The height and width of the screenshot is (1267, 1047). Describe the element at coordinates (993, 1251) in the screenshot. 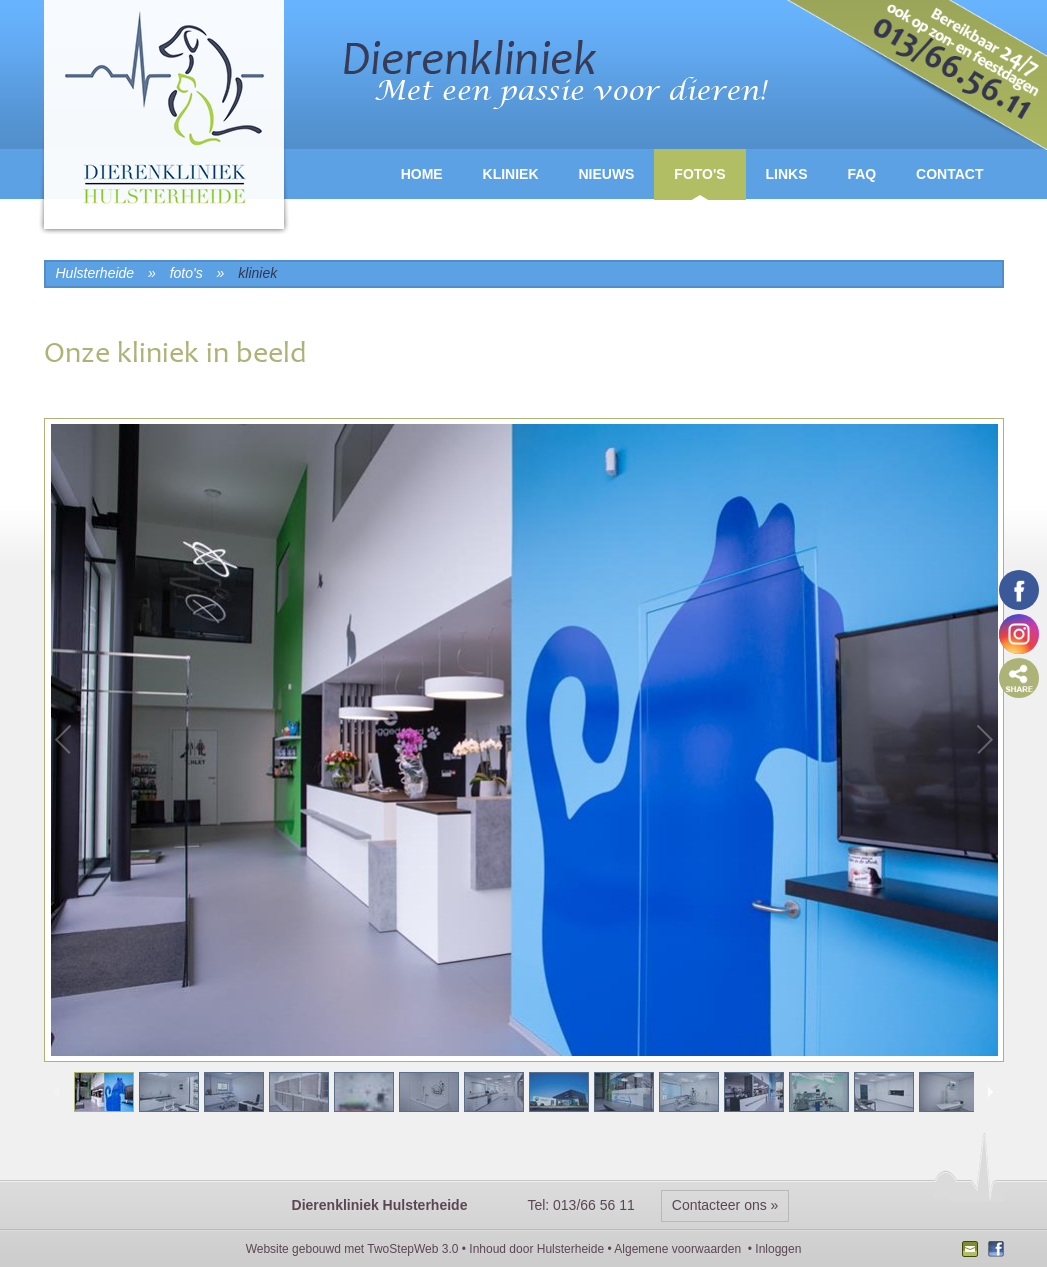

I see `Facebook` at that location.